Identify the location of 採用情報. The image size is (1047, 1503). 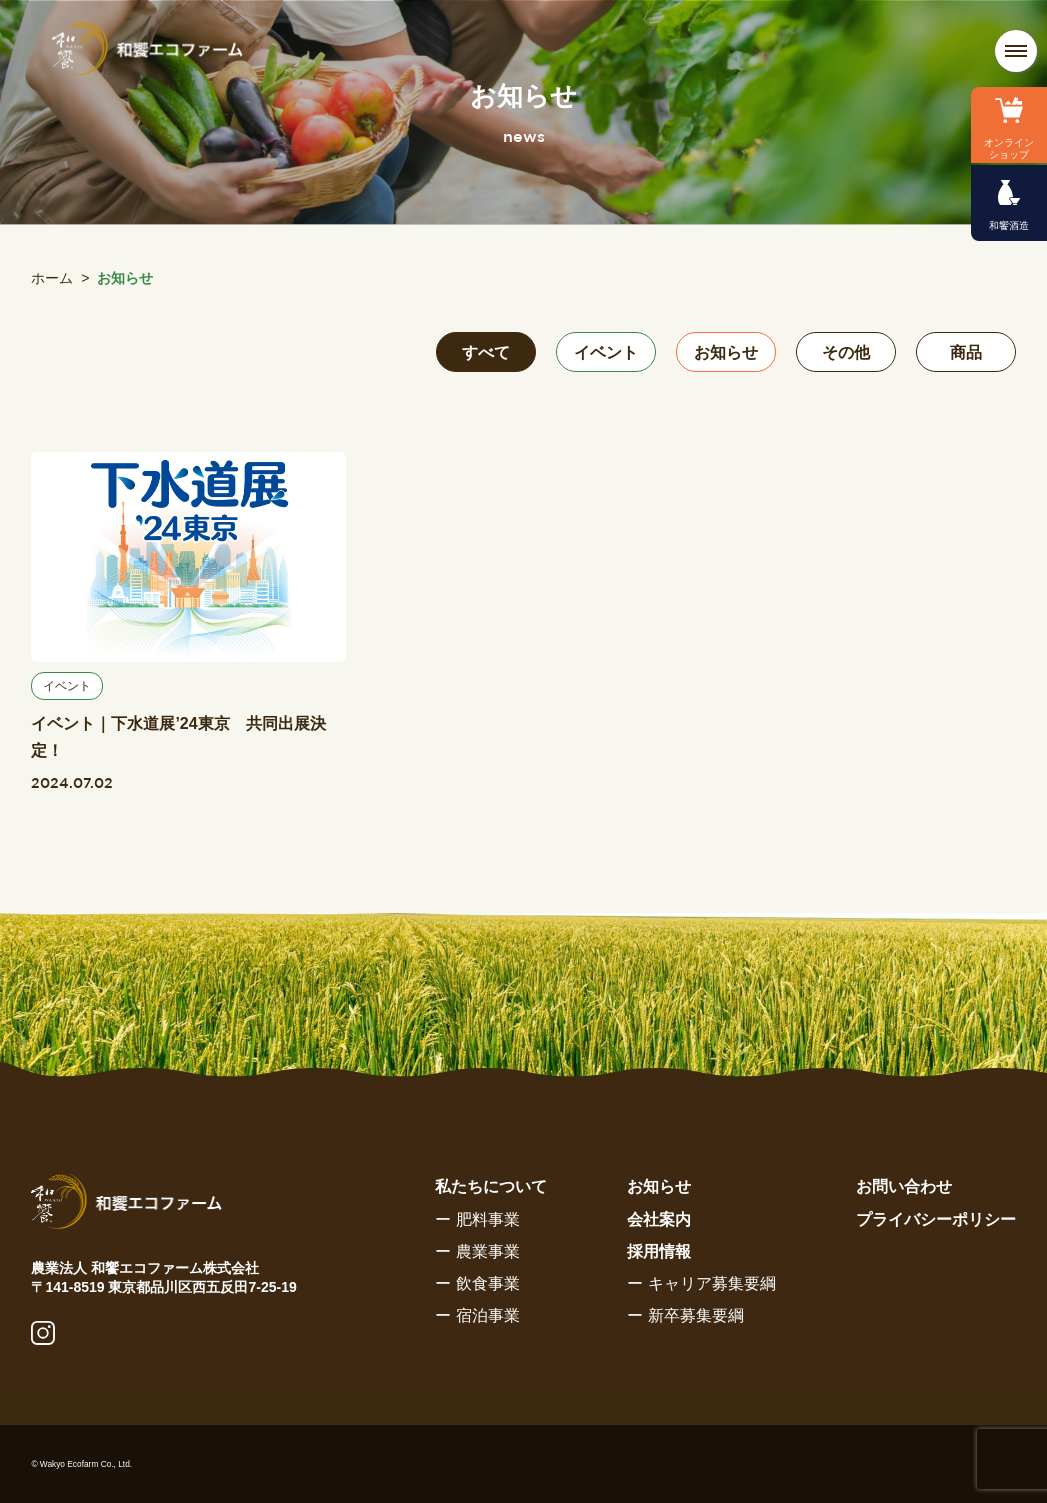
(659, 1251).